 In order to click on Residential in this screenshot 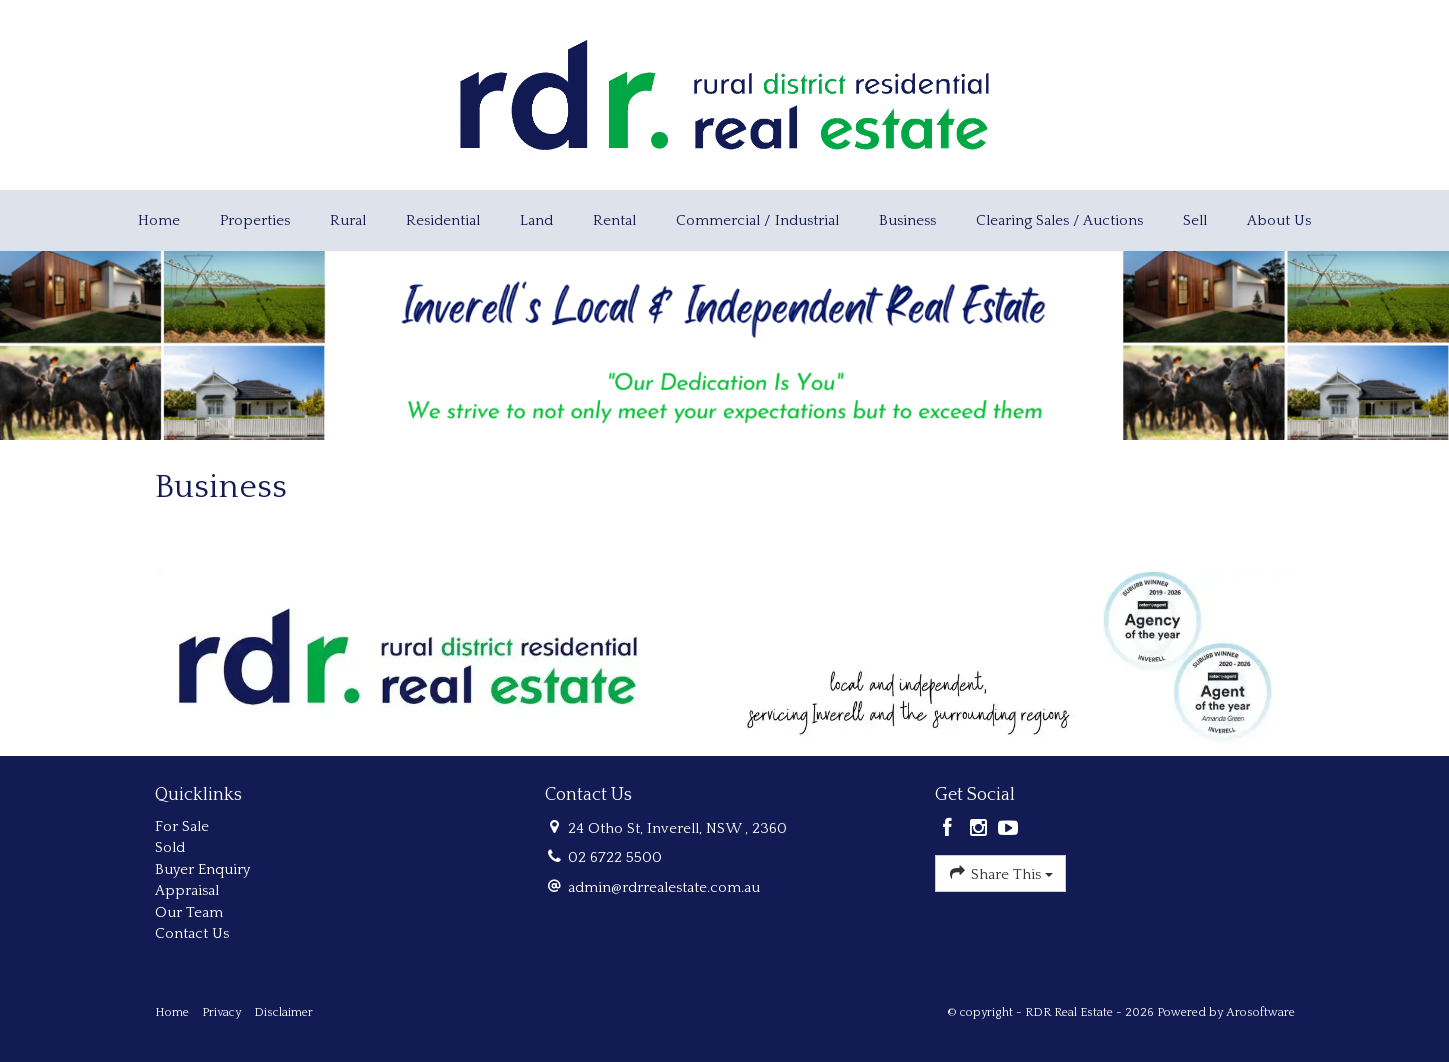, I will do `click(443, 220)`.